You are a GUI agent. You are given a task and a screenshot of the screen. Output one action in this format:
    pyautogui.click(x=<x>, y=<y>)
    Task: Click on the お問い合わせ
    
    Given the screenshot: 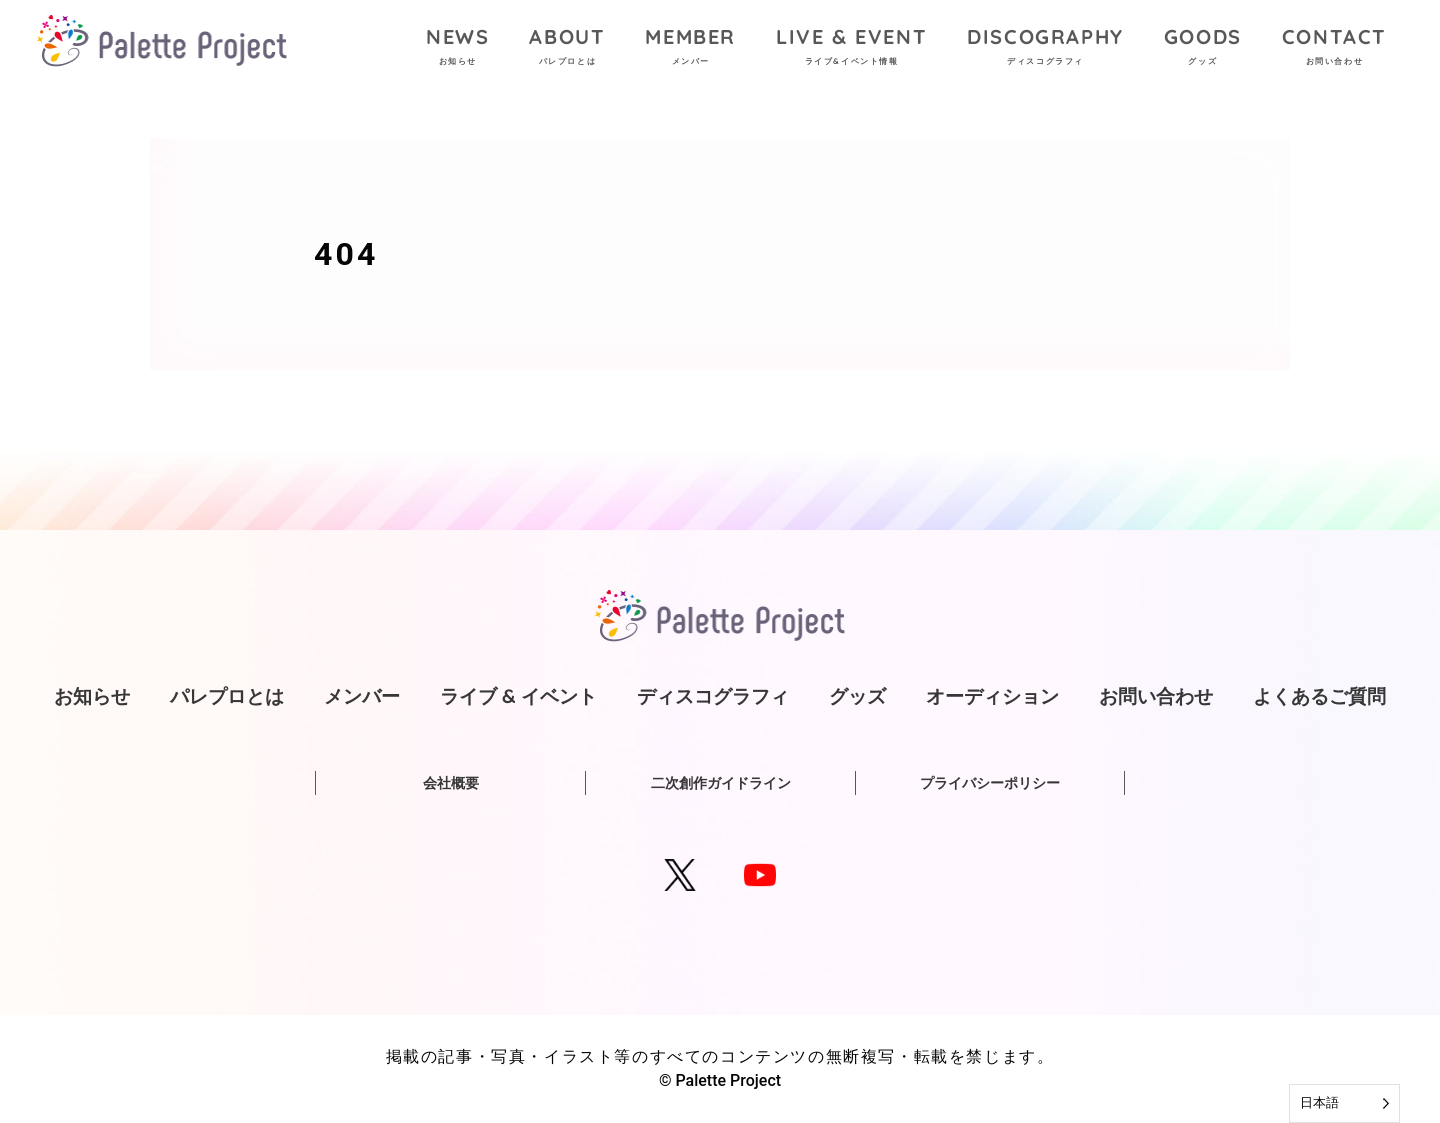 What is the action you would take?
    pyautogui.click(x=1156, y=696)
    